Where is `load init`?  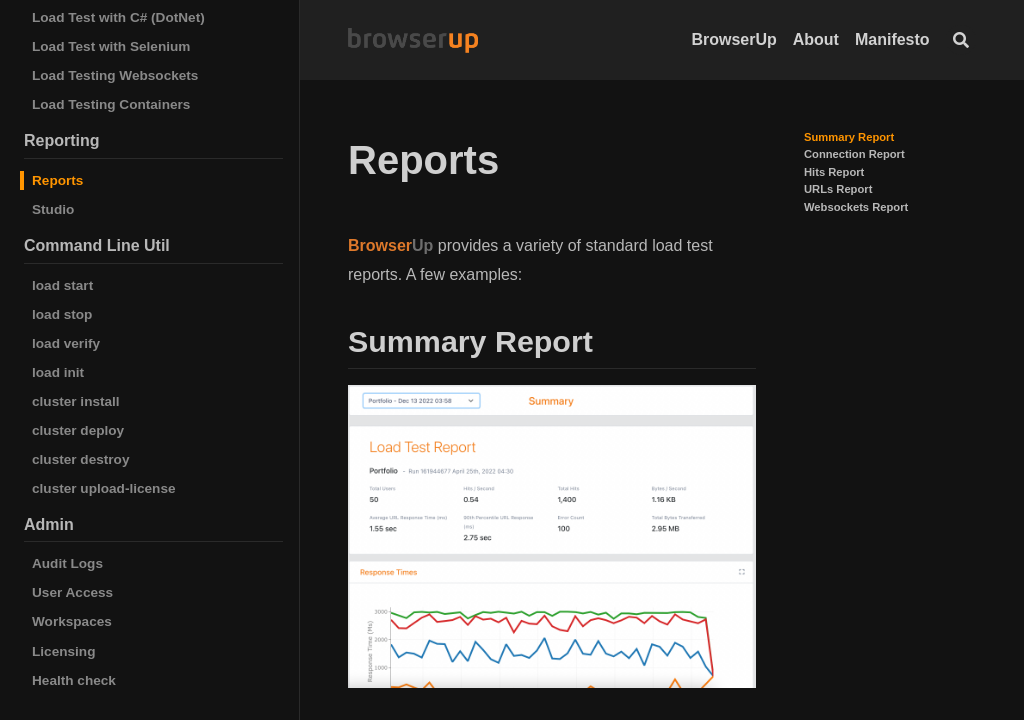 load init is located at coordinates (58, 372).